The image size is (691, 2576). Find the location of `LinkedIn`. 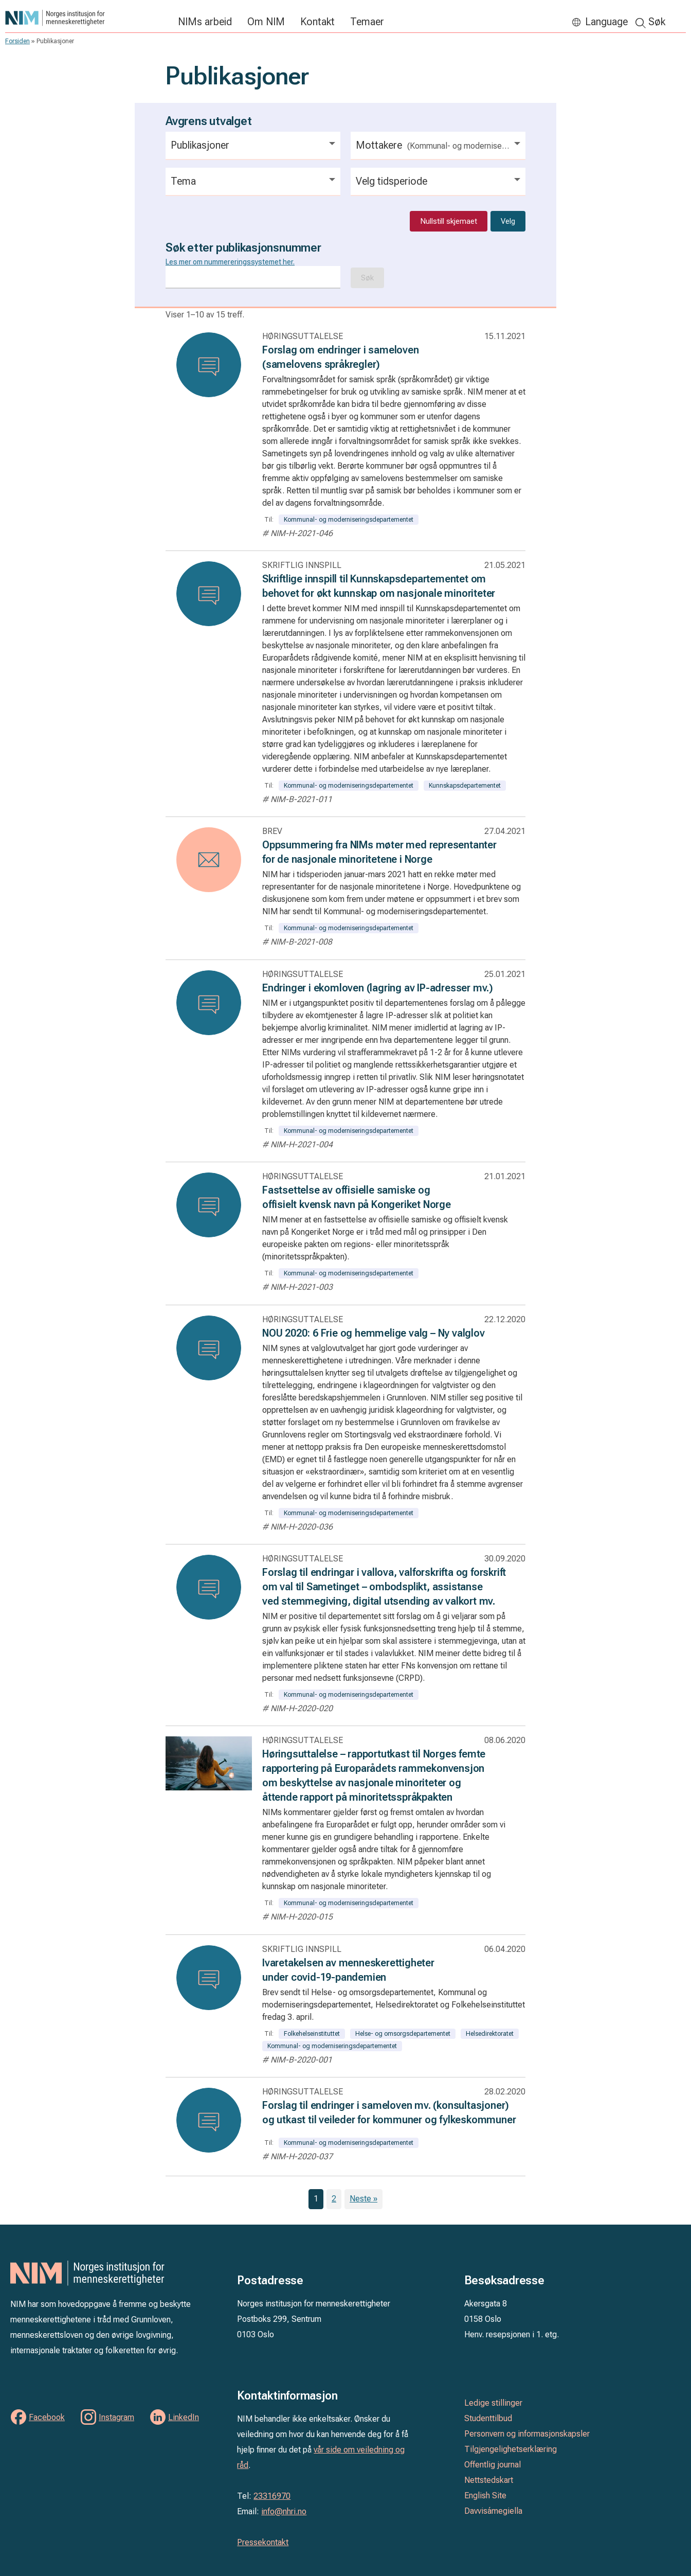

LinkedIn is located at coordinates (183, 2417).